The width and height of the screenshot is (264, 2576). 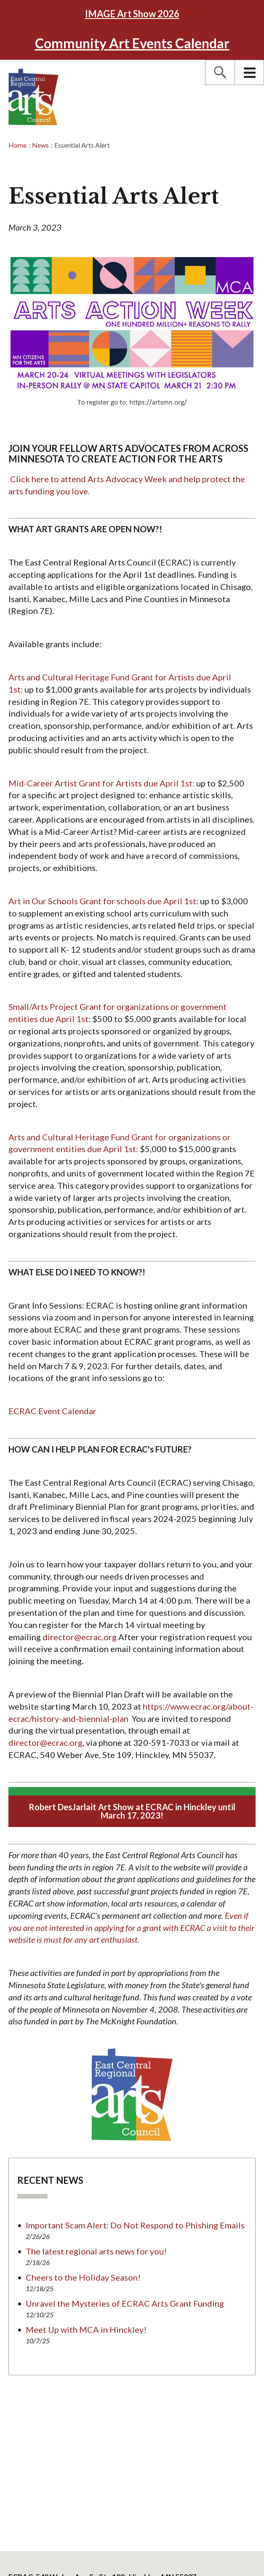 I want to click on Meet Up with MCA in Hinckley!, so click(x=86, y=2329).